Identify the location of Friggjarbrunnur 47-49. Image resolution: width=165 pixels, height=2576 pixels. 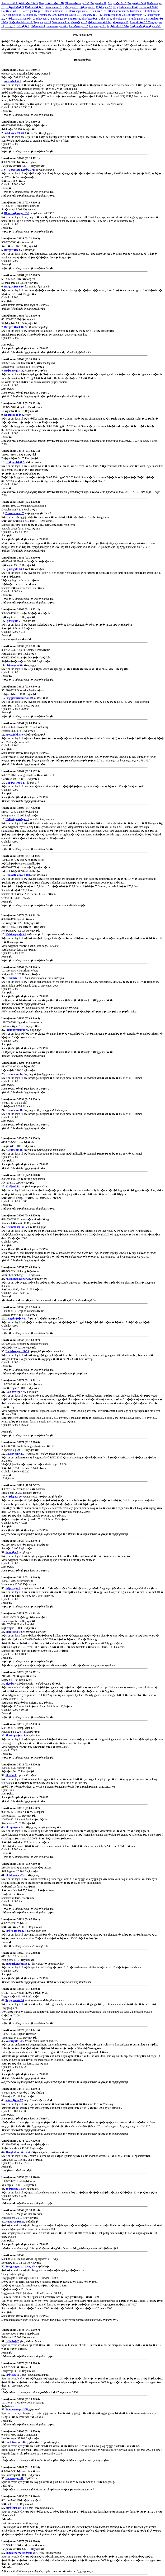
(125, 7).